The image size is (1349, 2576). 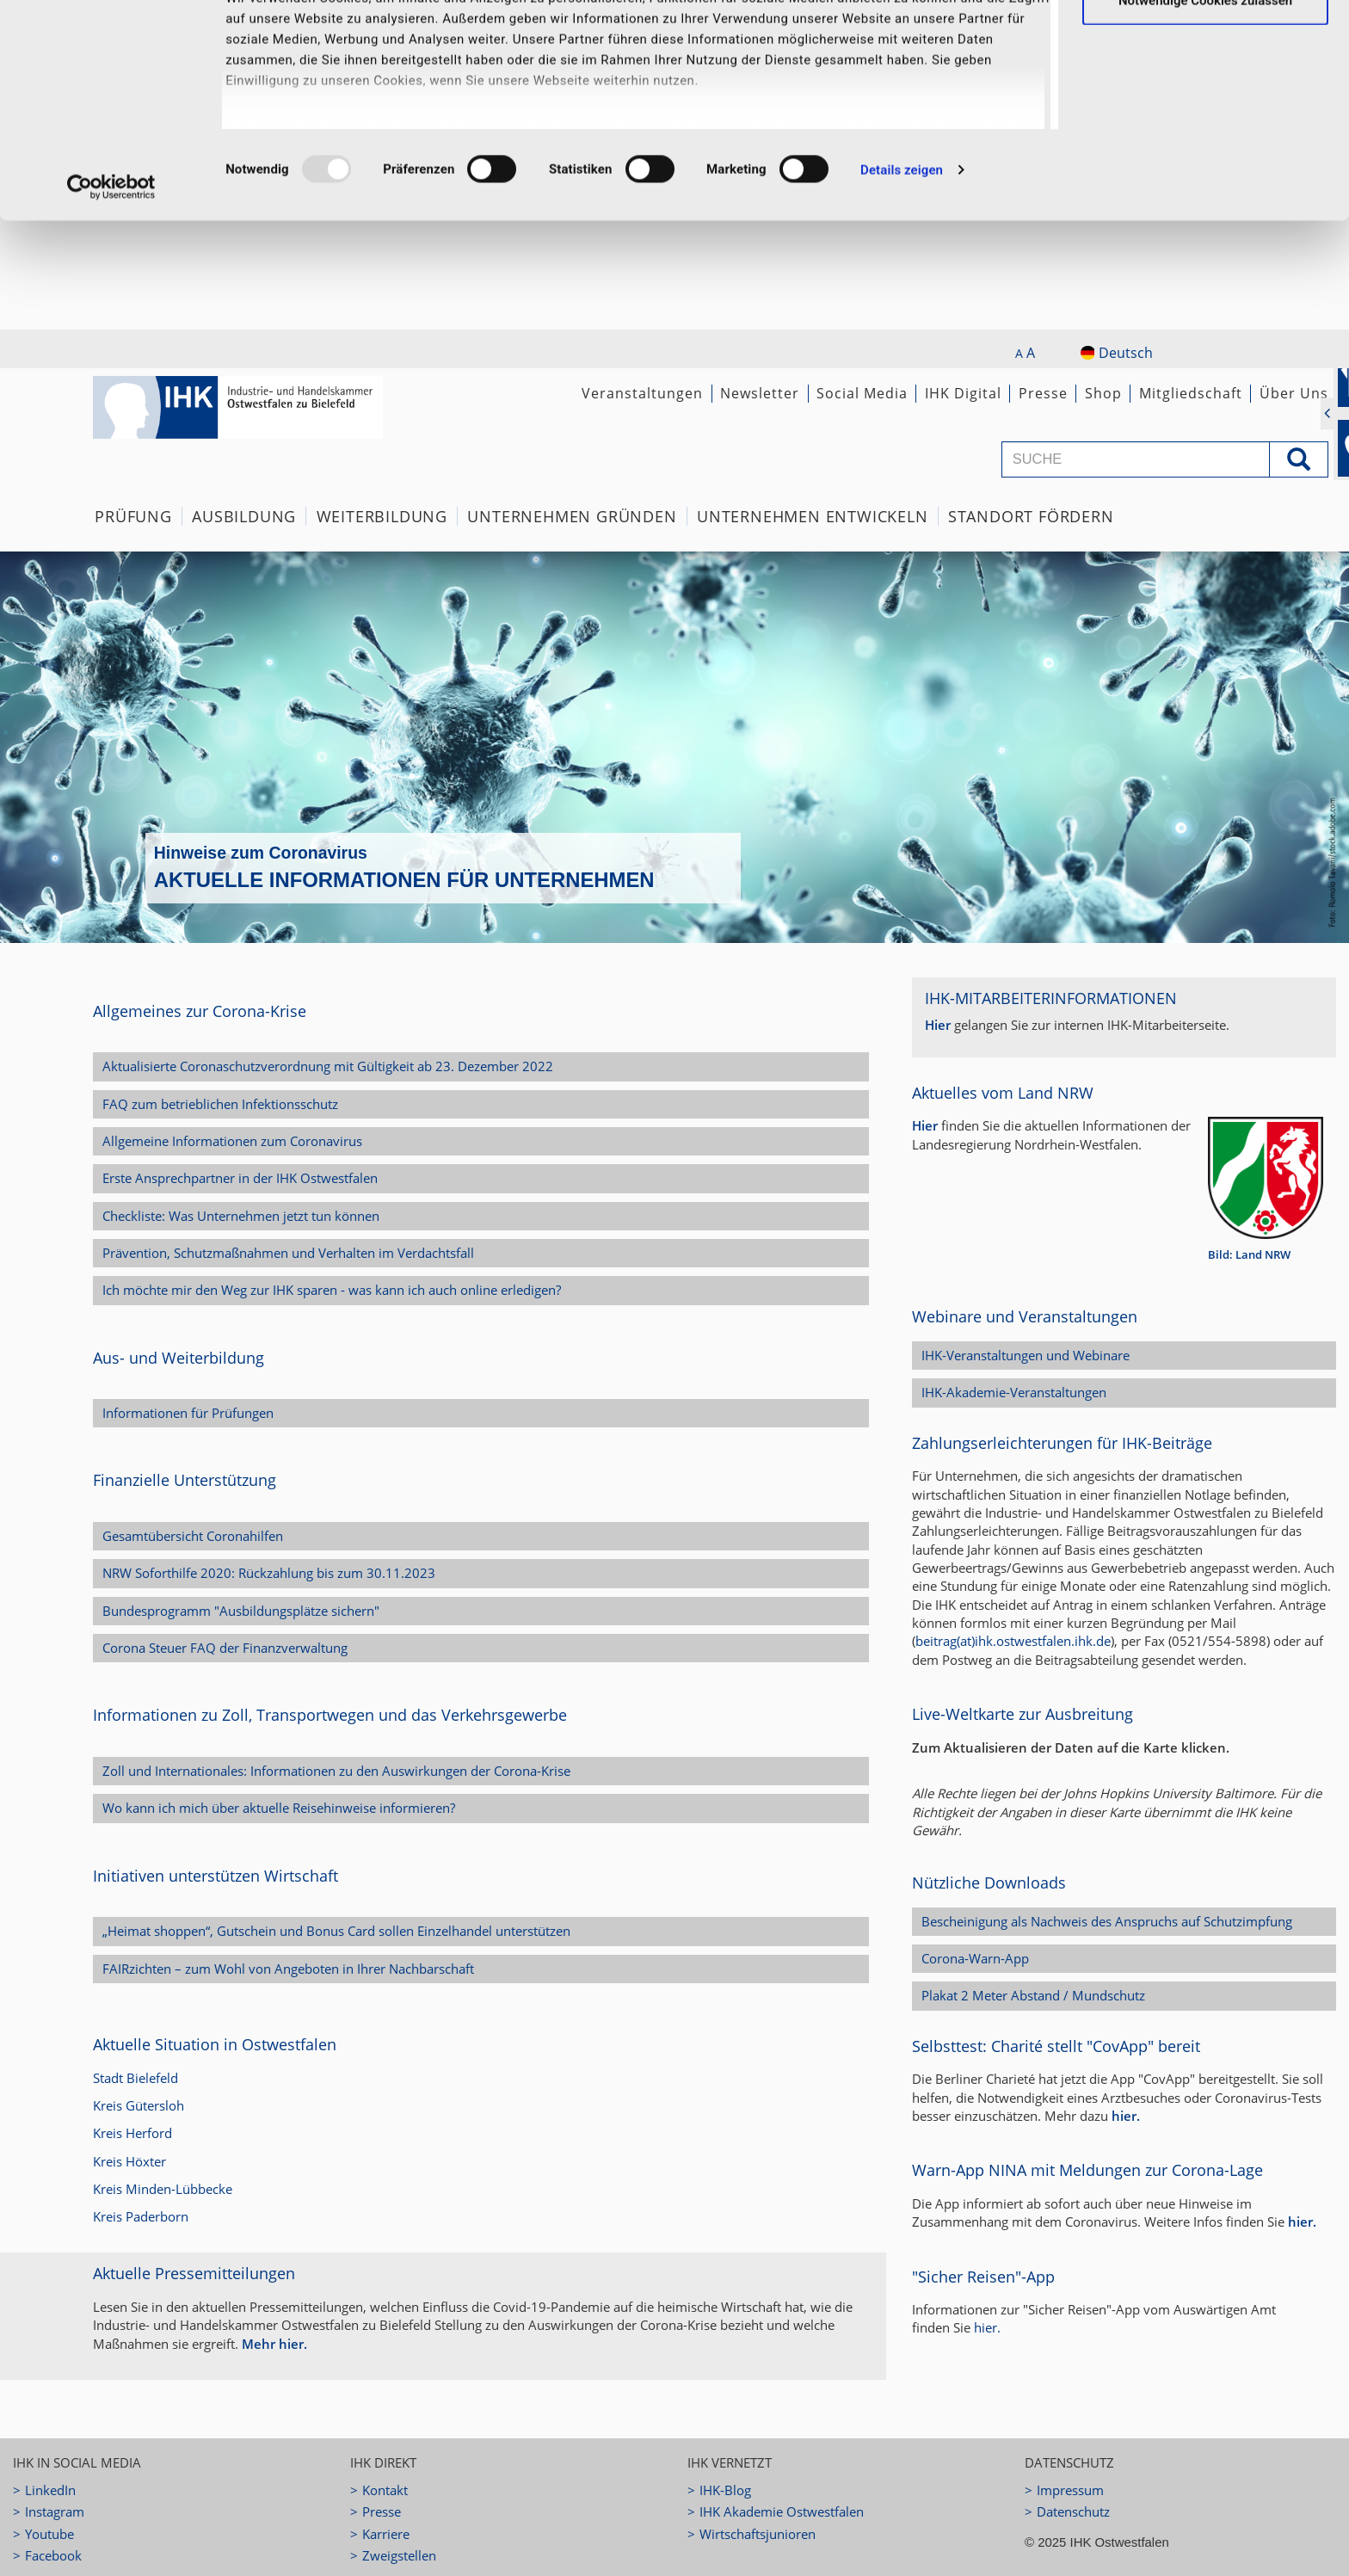 I want to click on Live-Weltkarte zur Ausbreitung, so click(x=1022, y=1714).